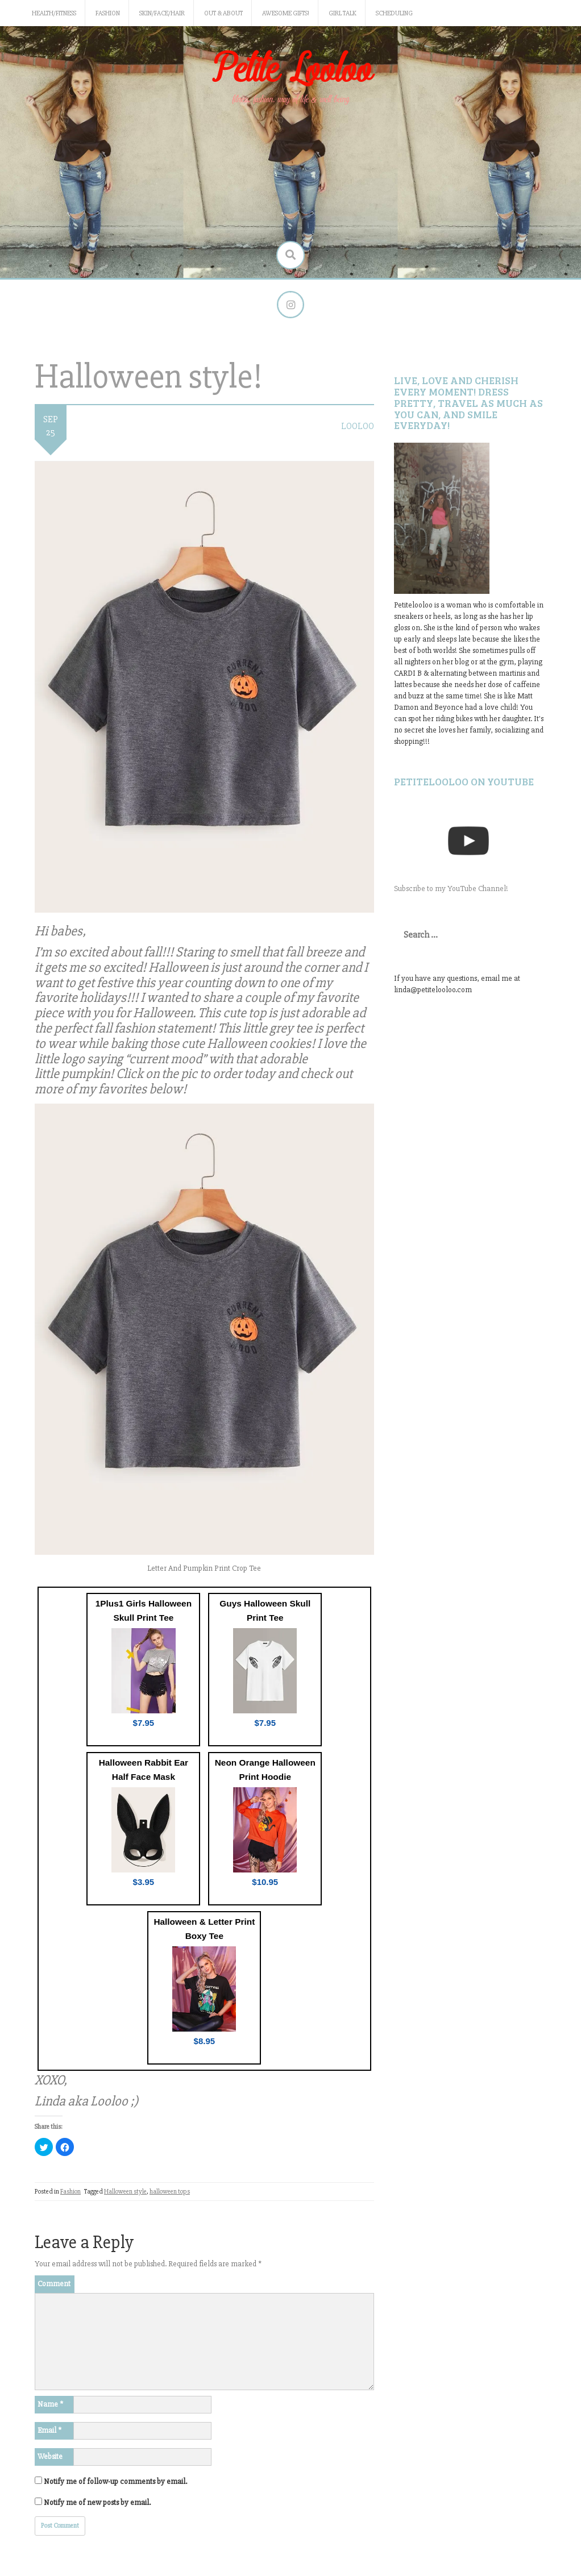  I want to click on Name, so click(50, 2404).